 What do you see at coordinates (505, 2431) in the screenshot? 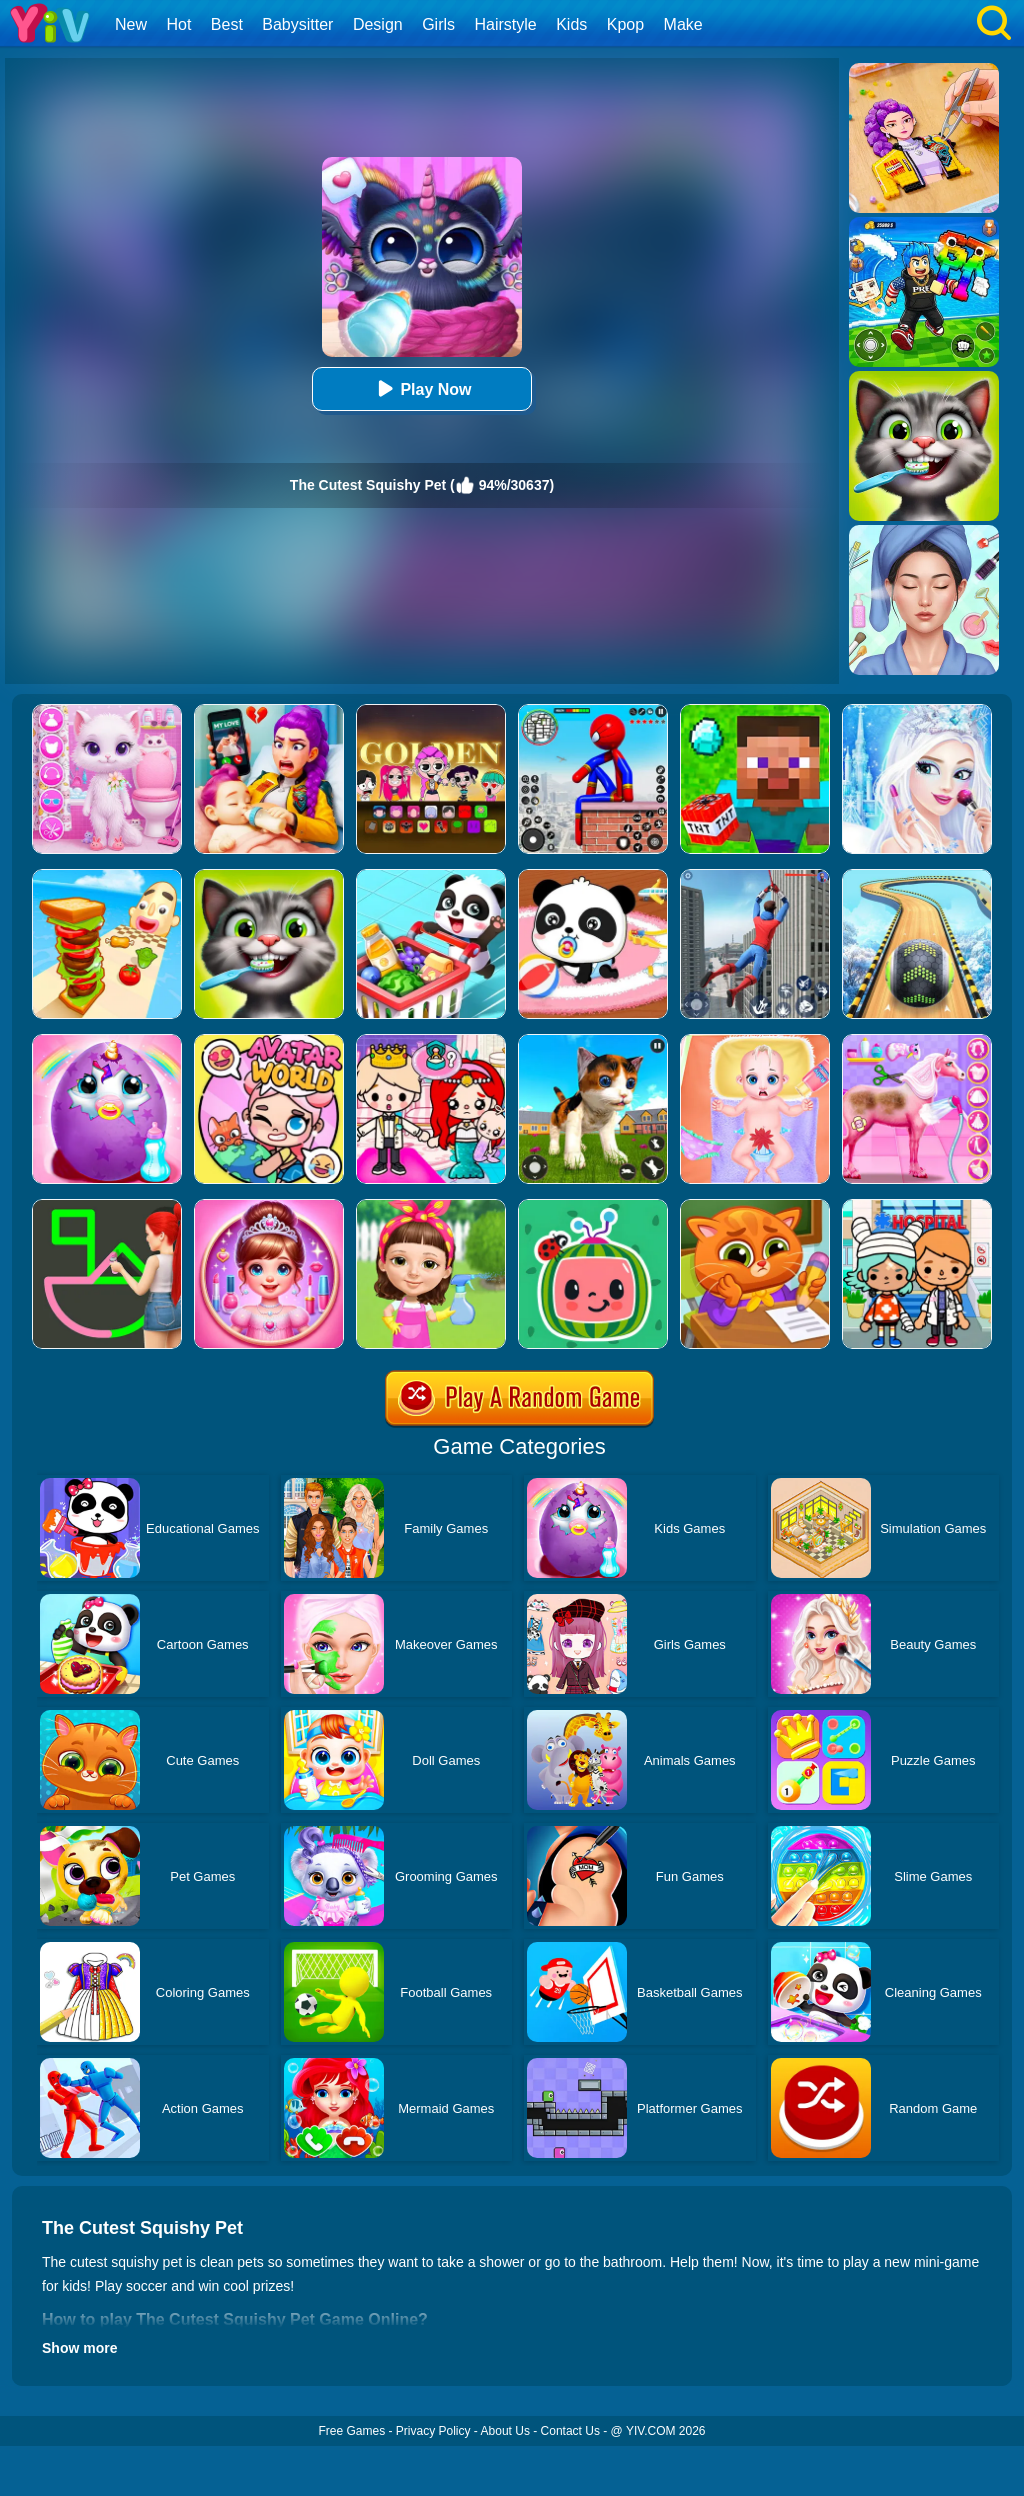
I see `About Us` at bounding box center [505, 2431].